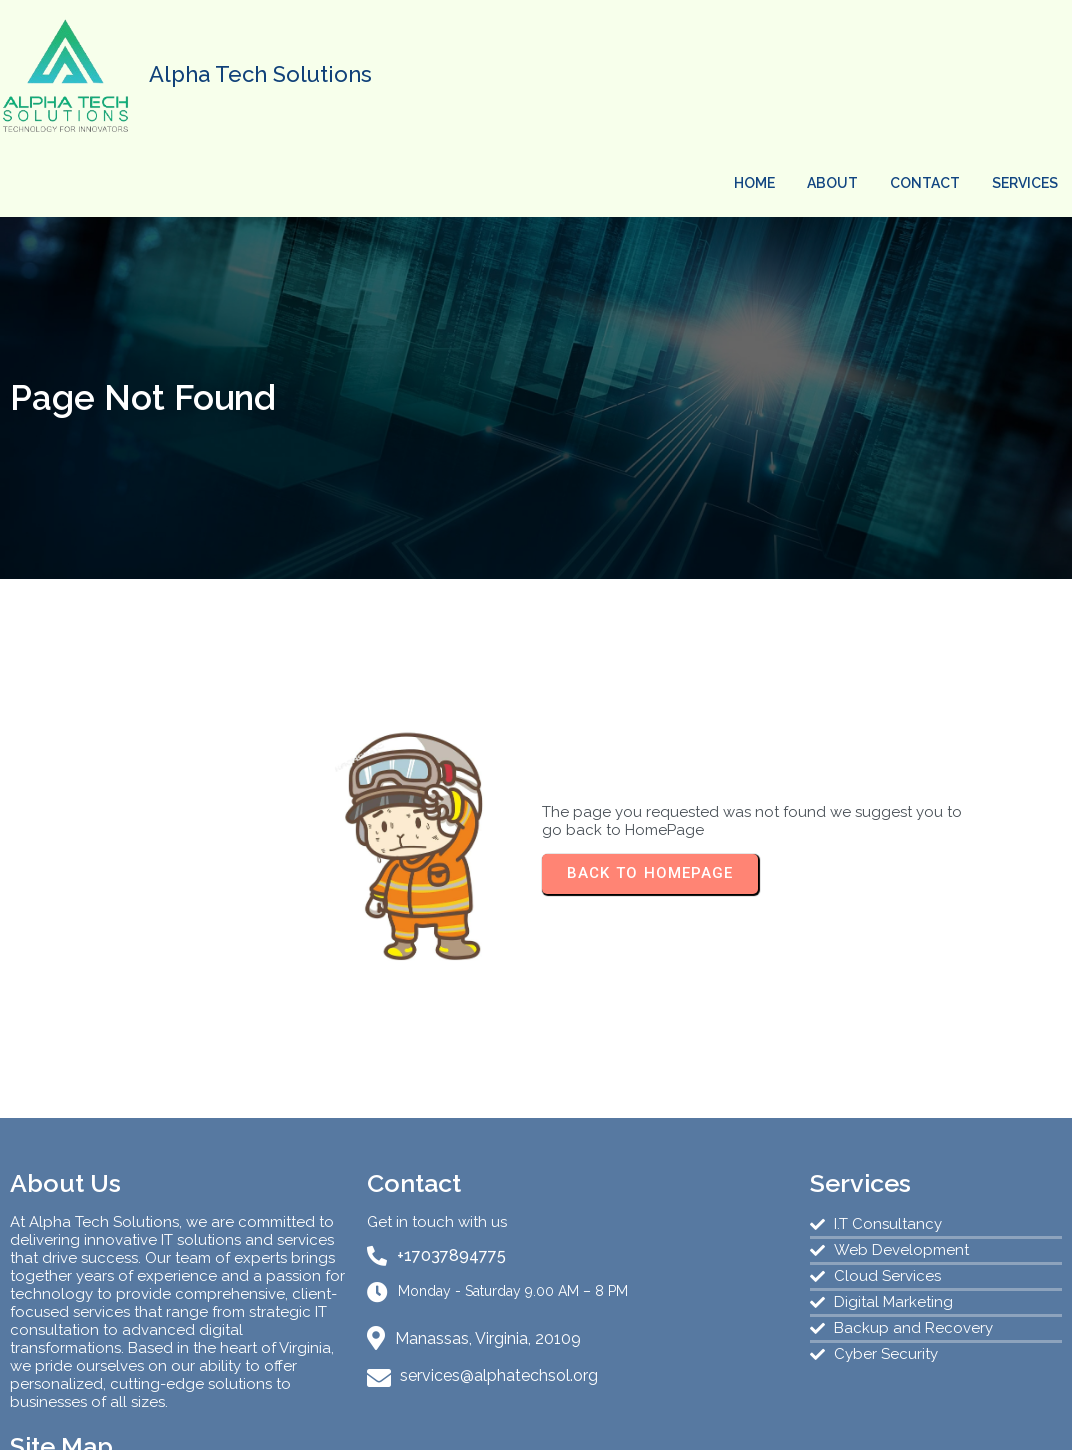 Image resolution: width=1072 pixels, height=1450 pixels. I want to click on PopularFX Theme, so click(661, 1418).